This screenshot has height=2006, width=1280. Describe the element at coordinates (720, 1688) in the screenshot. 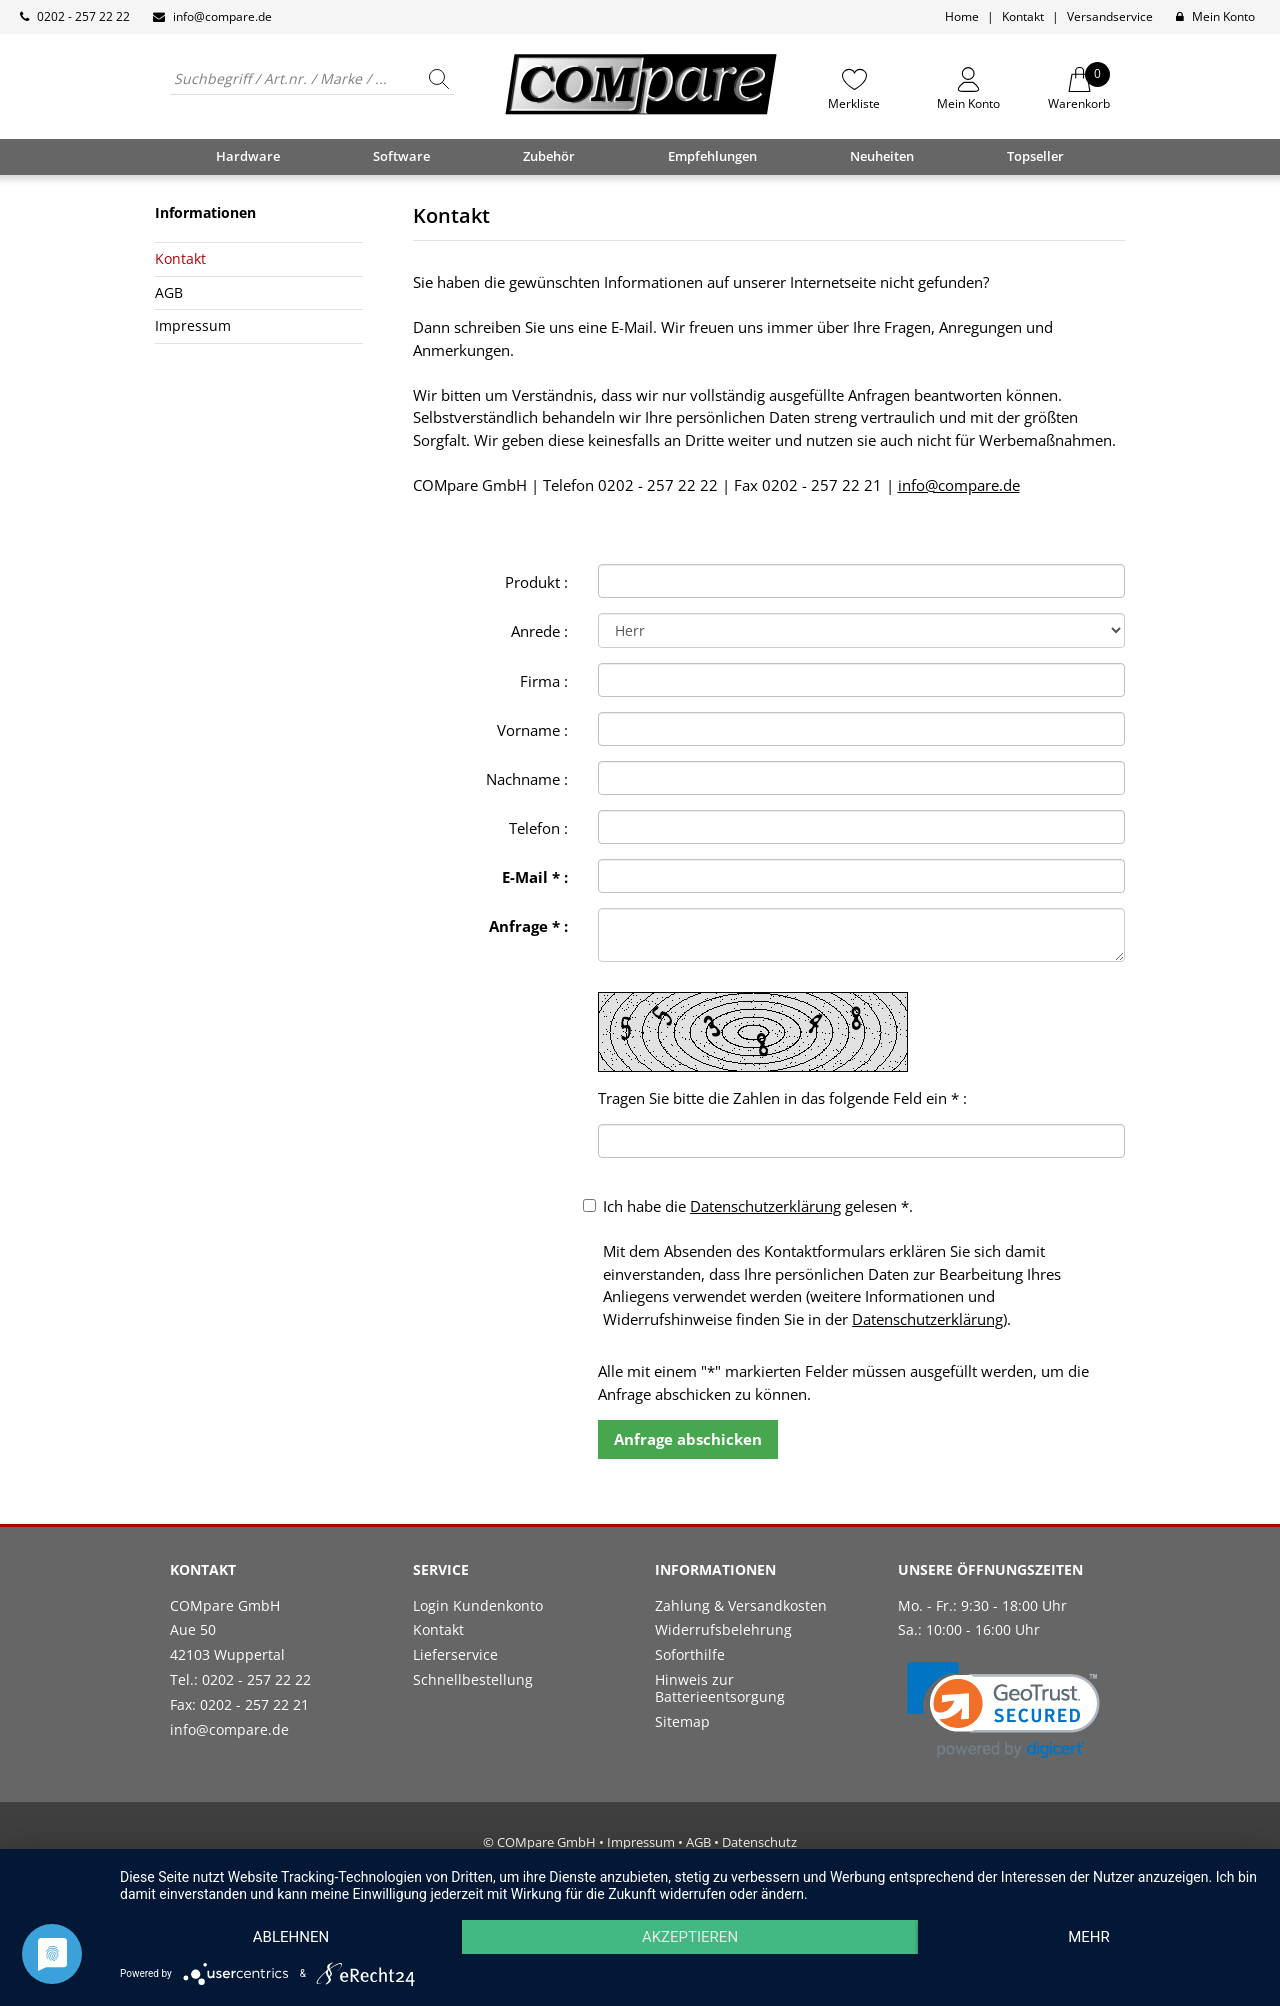

I see `Hinweis zur Batterieentsorgung` at that location.